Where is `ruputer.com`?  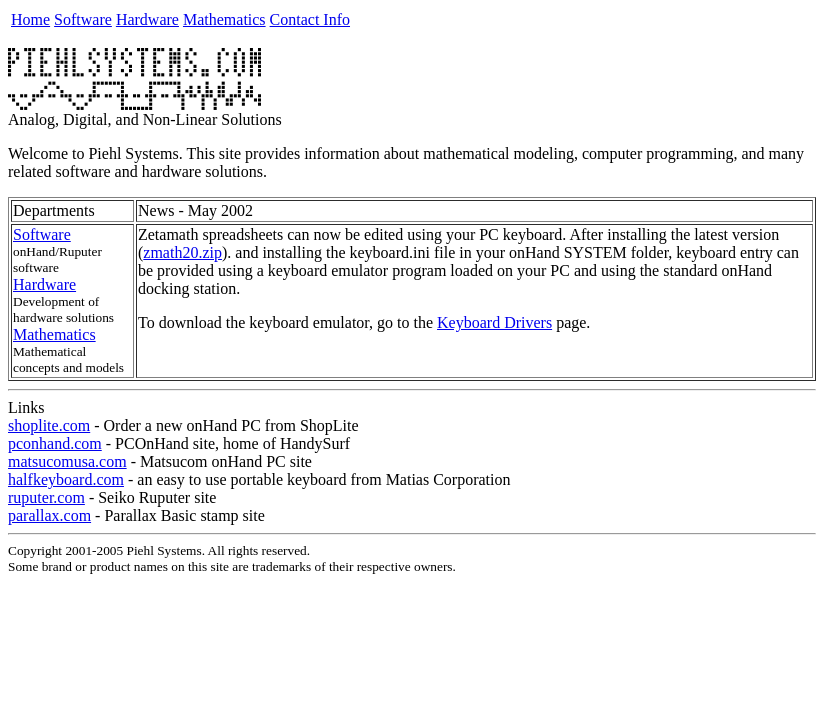
ruputer.com is located at coordinates (46, 497).